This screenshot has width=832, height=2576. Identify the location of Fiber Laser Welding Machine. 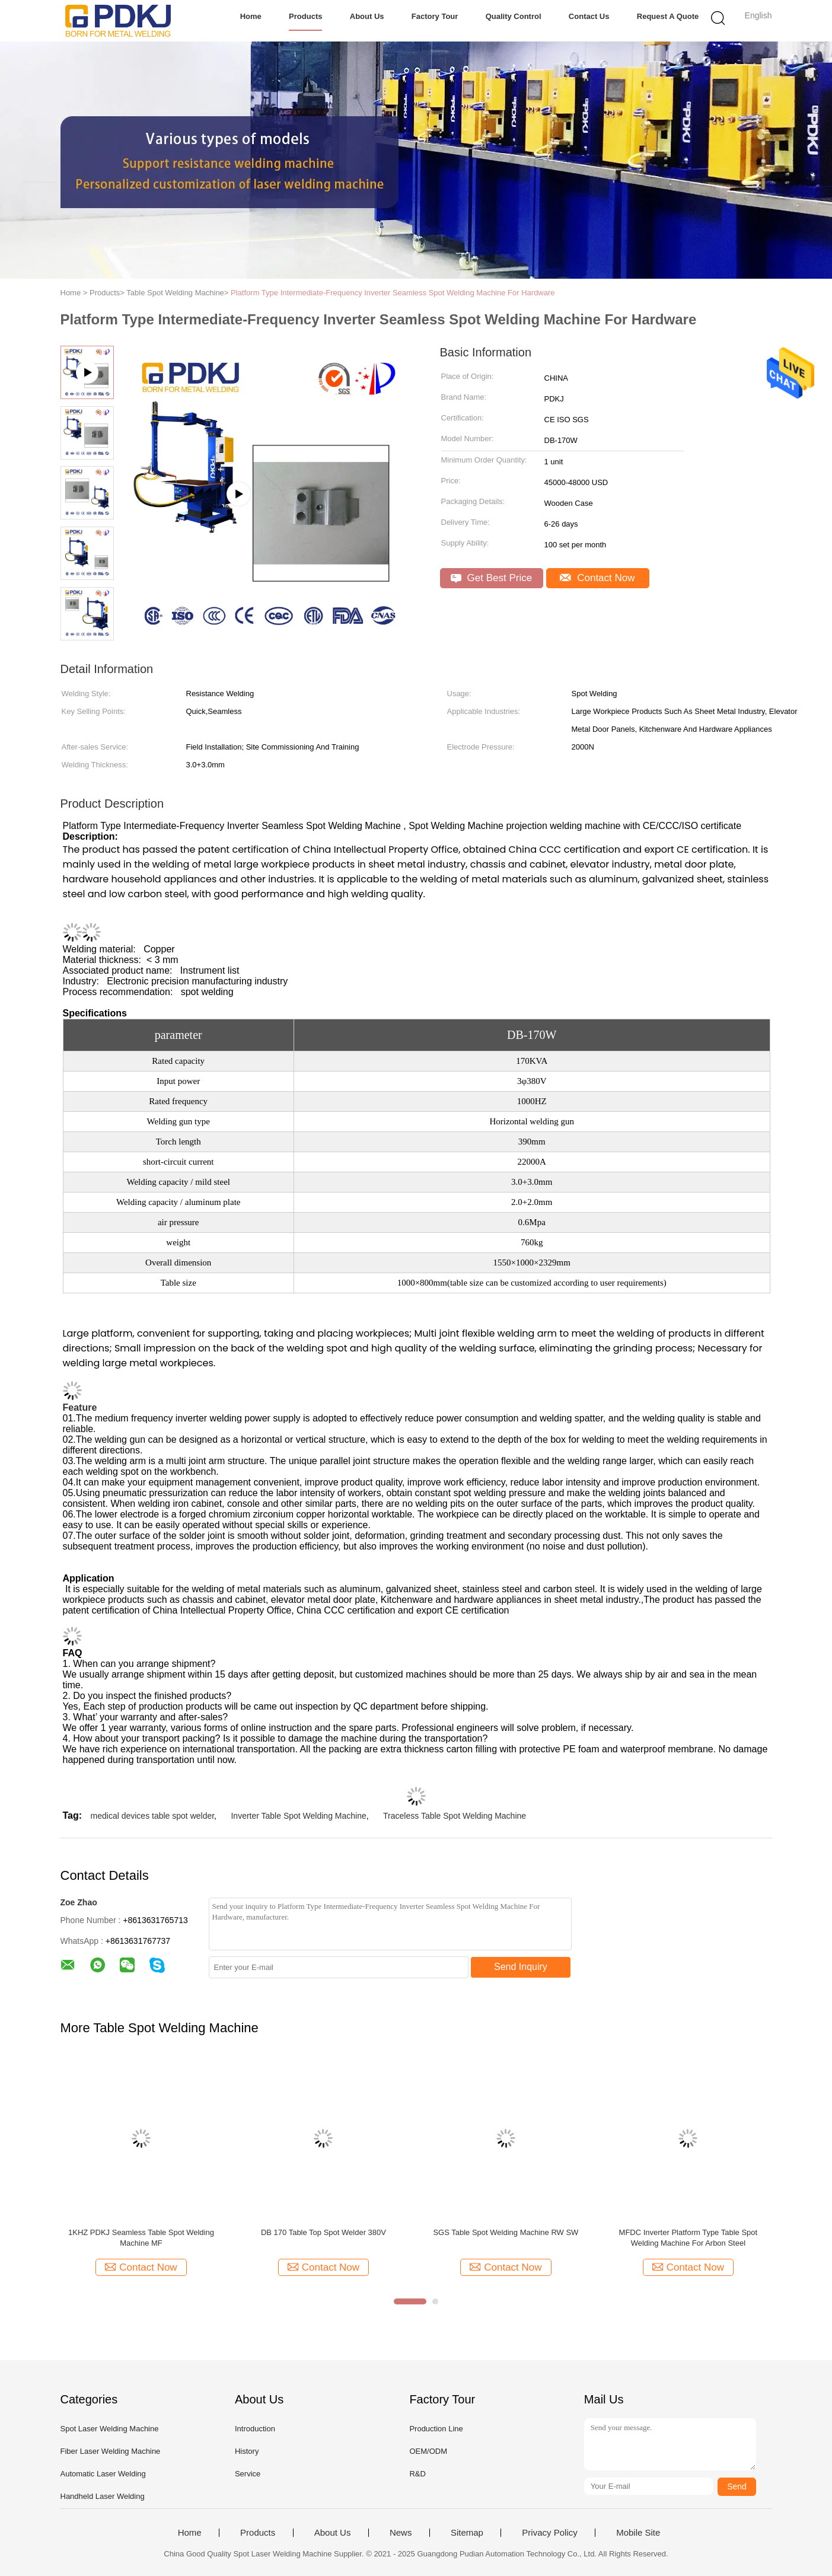
(110, 2451).